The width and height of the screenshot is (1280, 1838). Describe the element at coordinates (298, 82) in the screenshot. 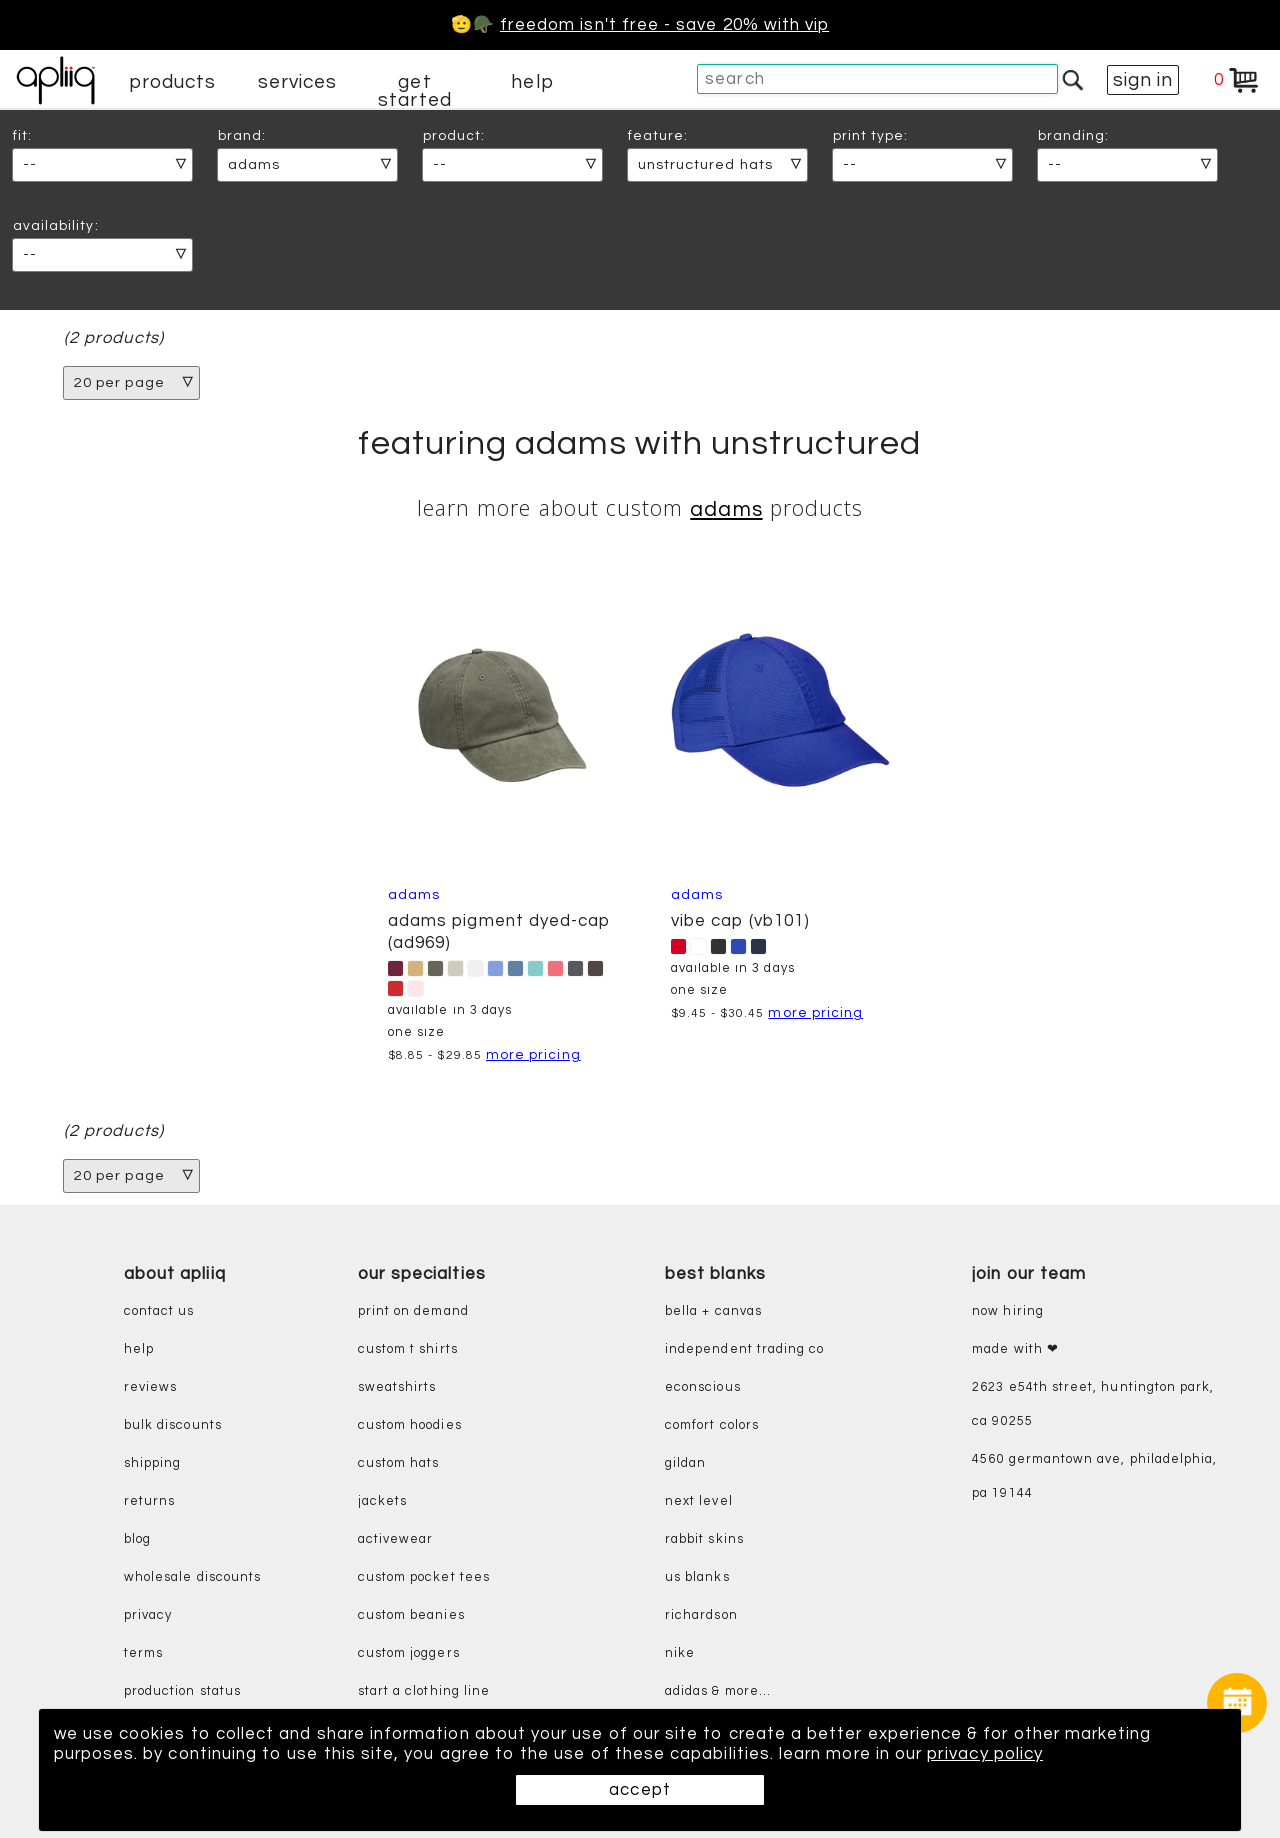

I see `services` at that location.